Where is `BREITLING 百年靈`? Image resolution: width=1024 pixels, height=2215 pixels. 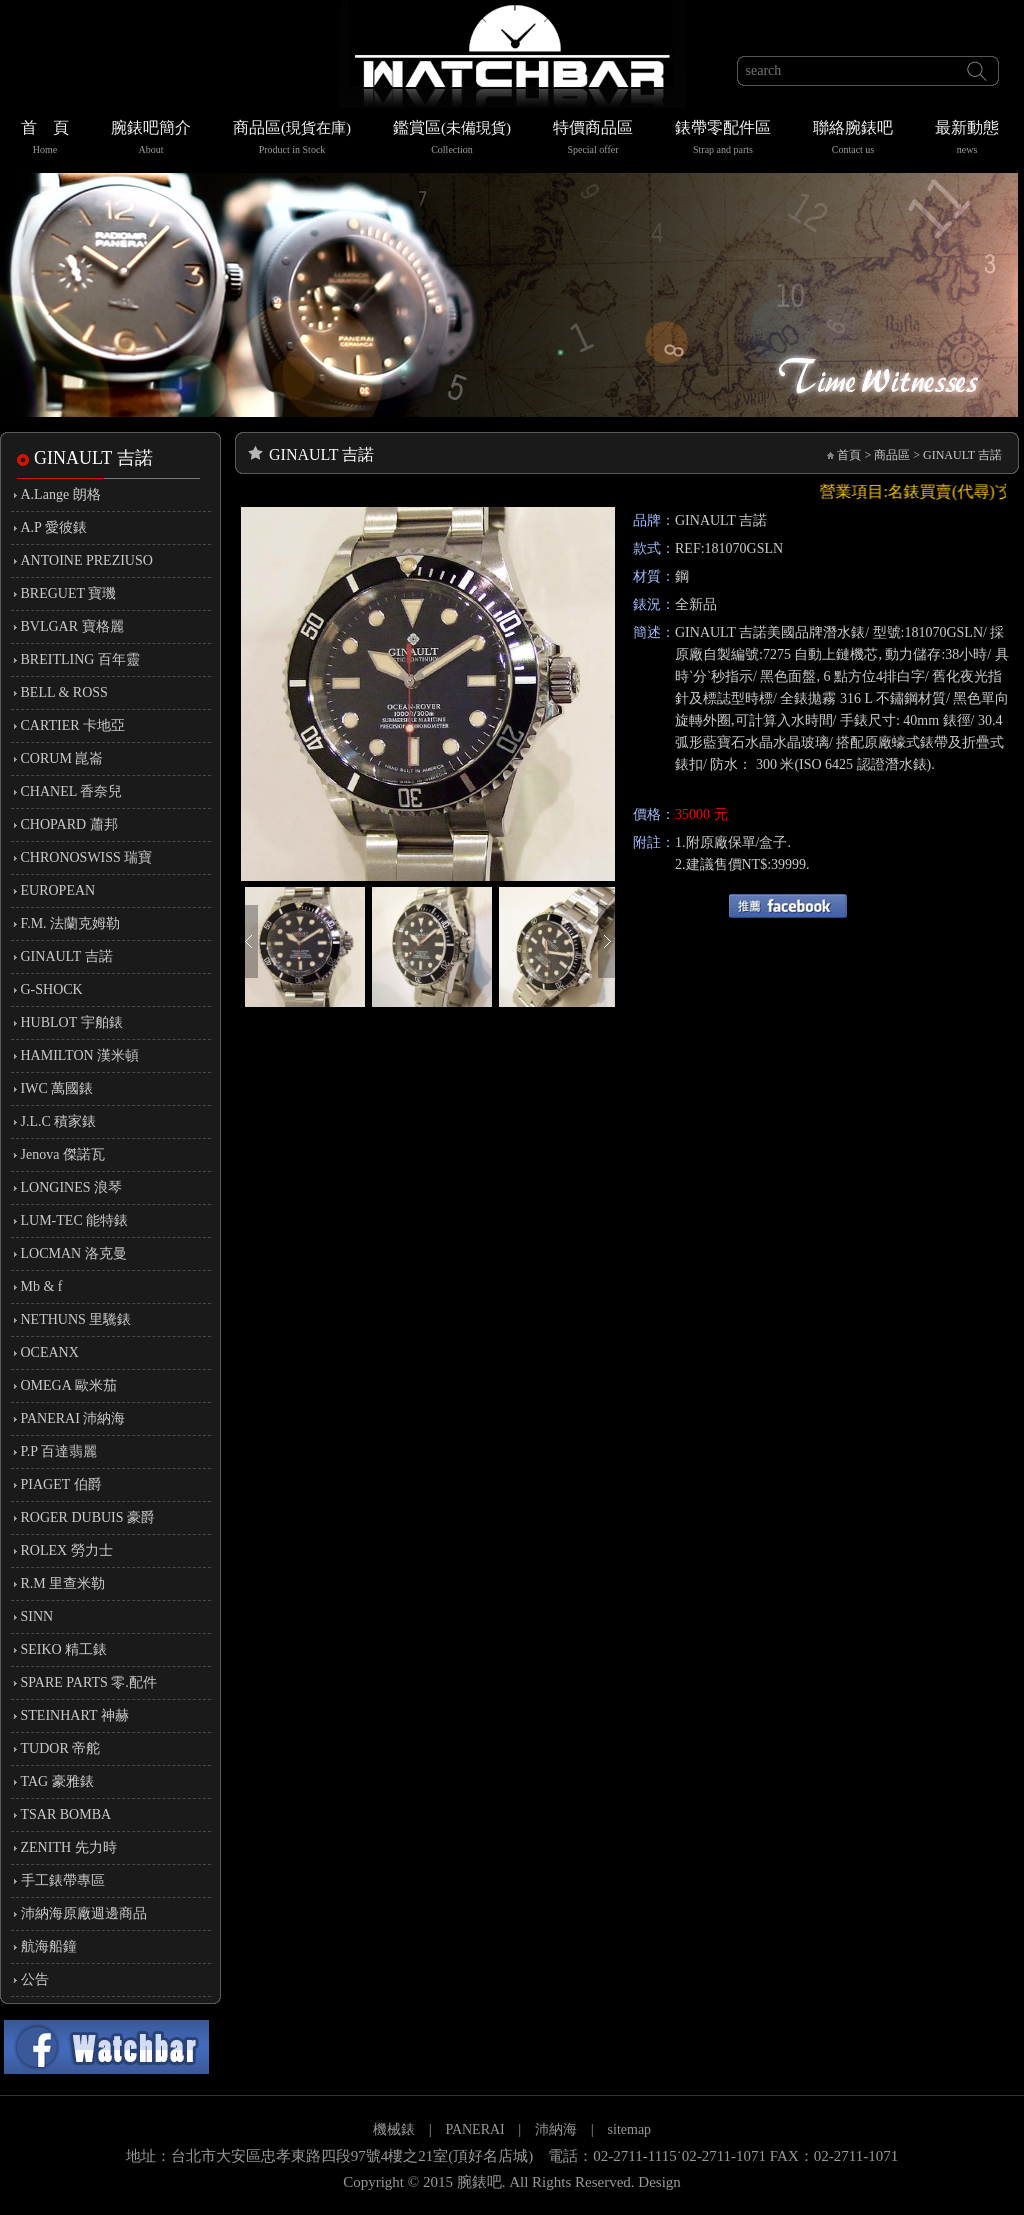
BREITLING 百年靈 is located at coordinates (80, 659).